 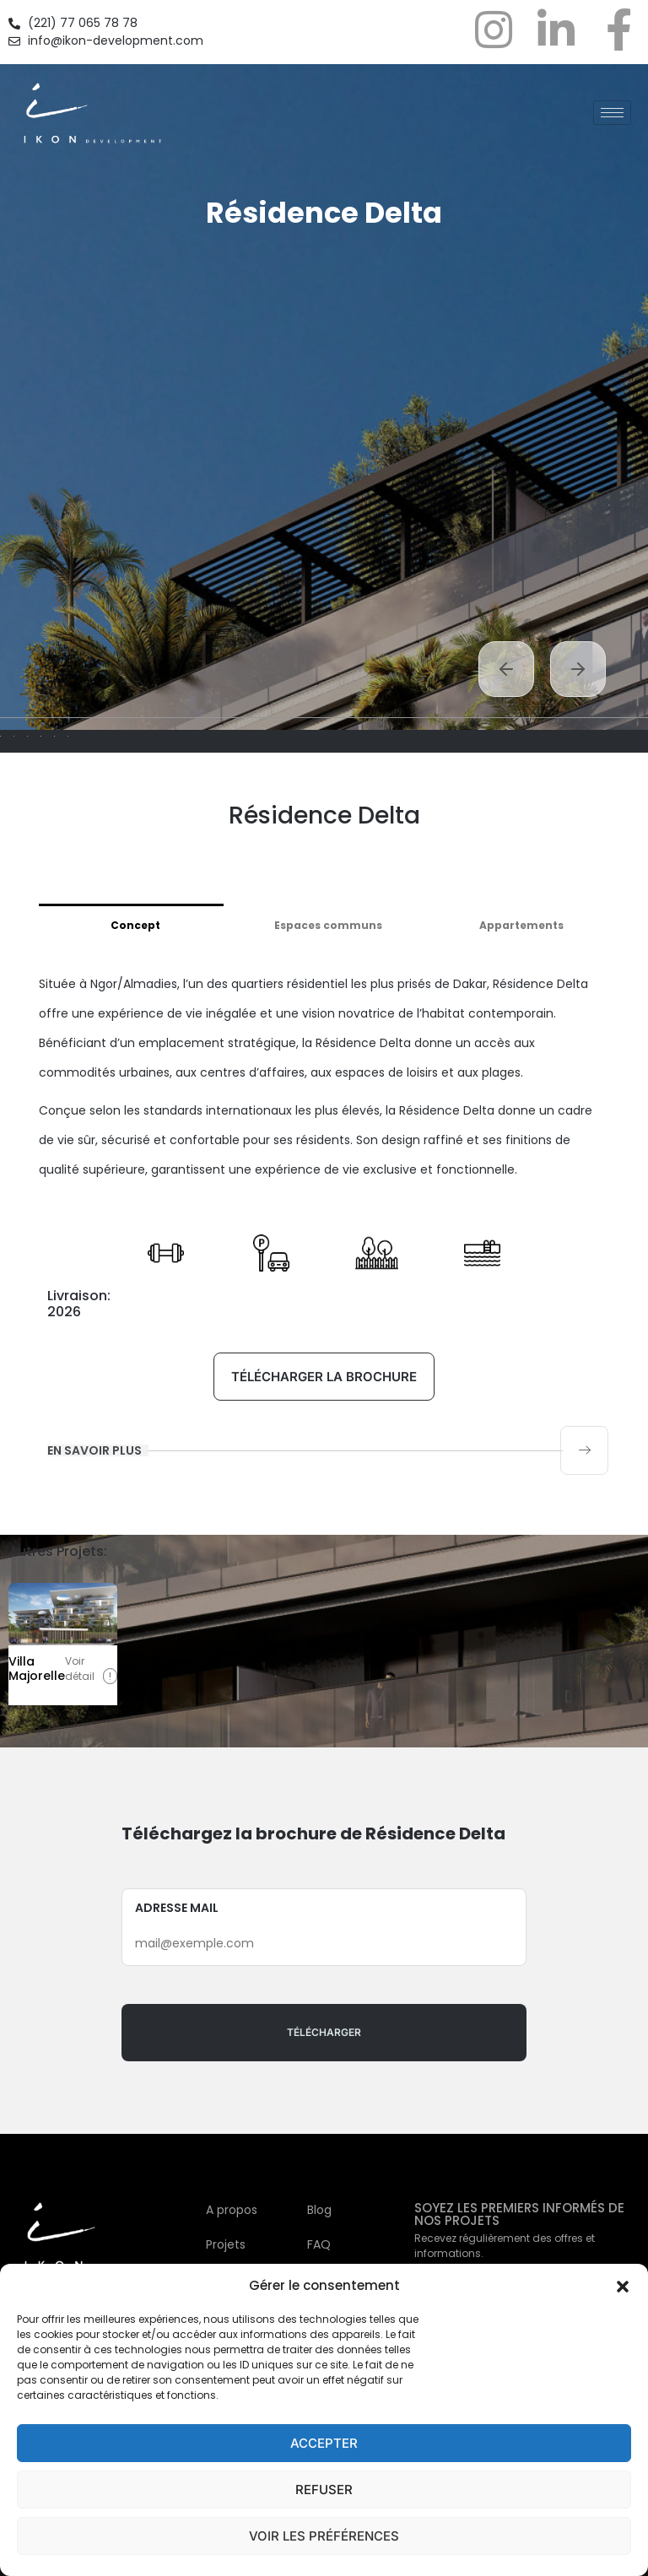 I want to click on Adresse mail, so click(x=324, y=2170).